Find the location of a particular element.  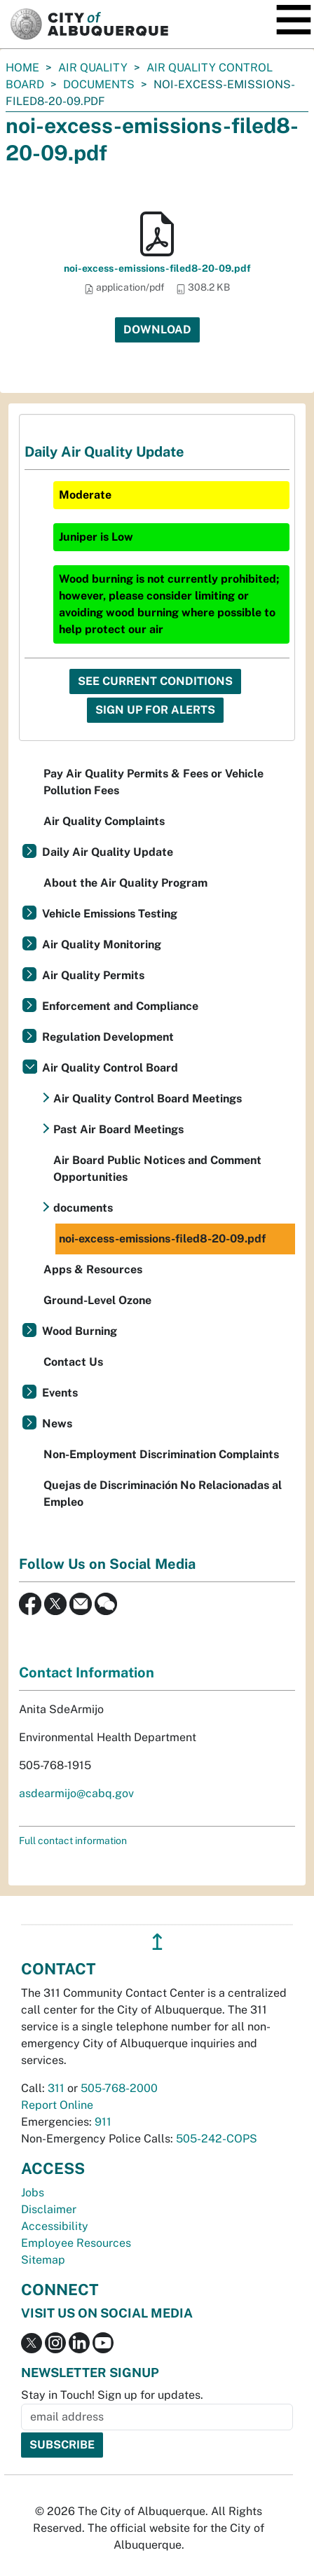

noi-excess-emissions-filed8-20-09.pdf is located at coordinates (157, 268).